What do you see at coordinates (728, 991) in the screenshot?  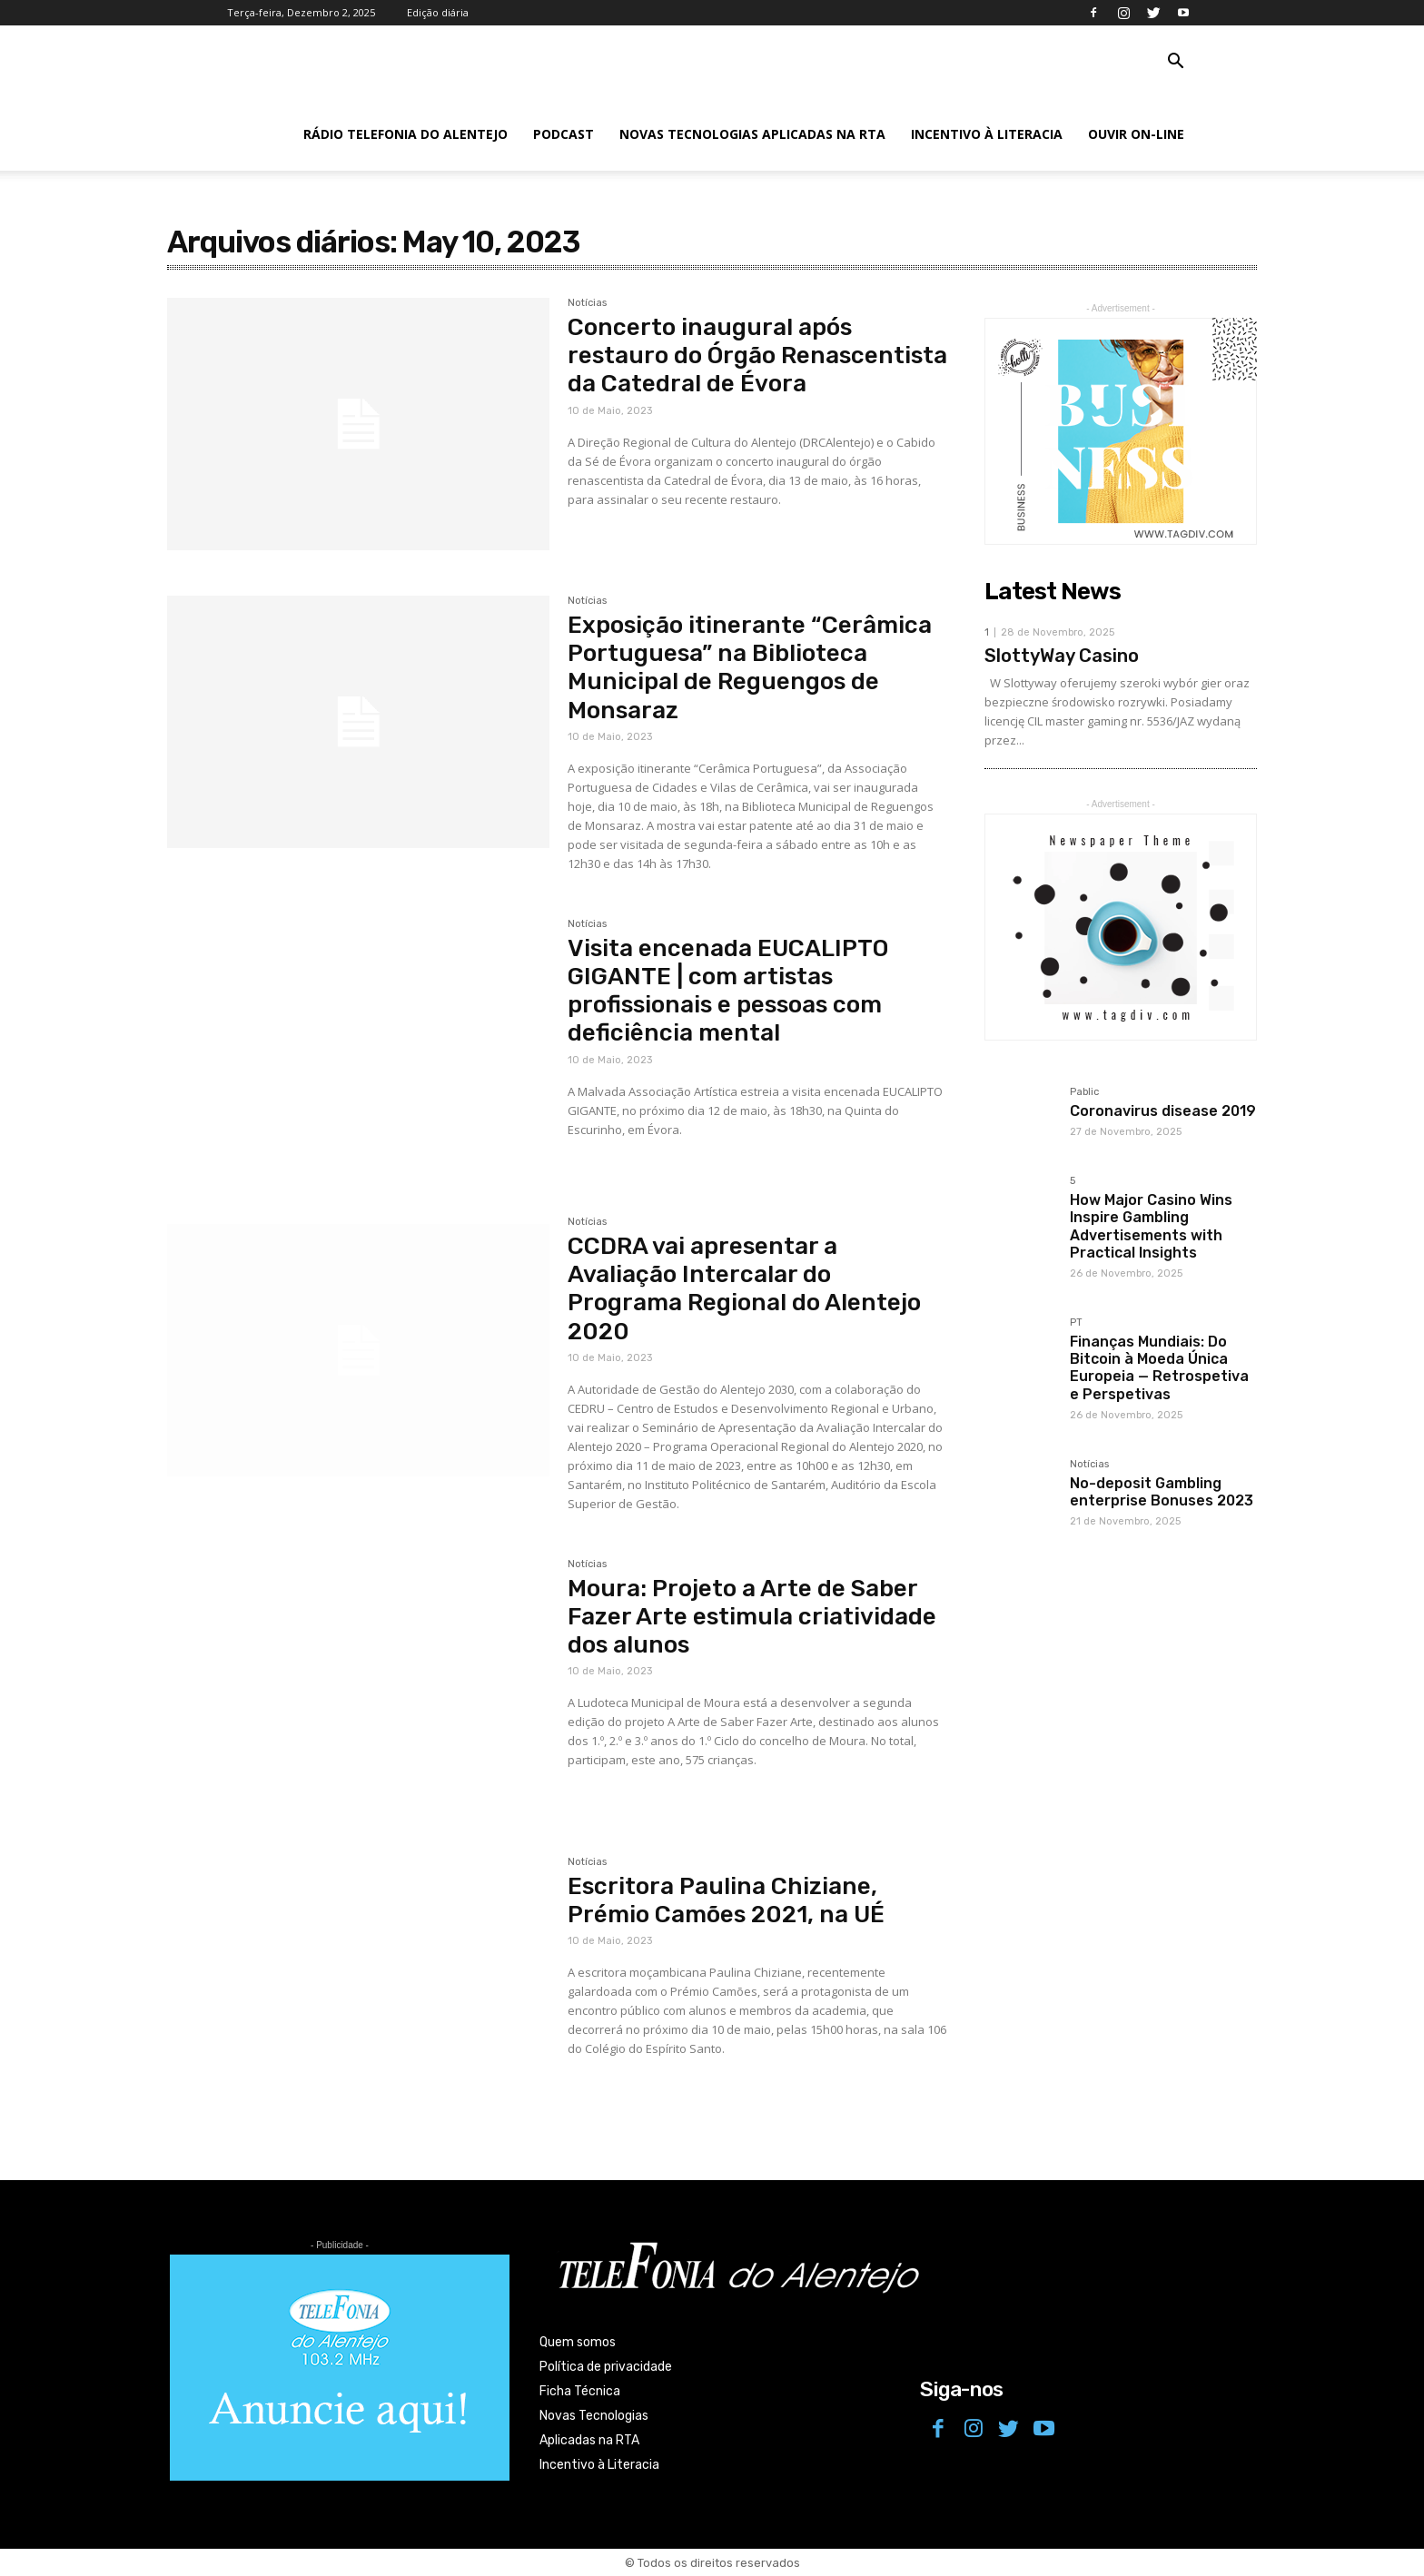 I see `Visita encenada EUCALIPTO GIGANTE | com artistas profissionais e pessoas com deficiência mental` at bounding box center [728, 991].